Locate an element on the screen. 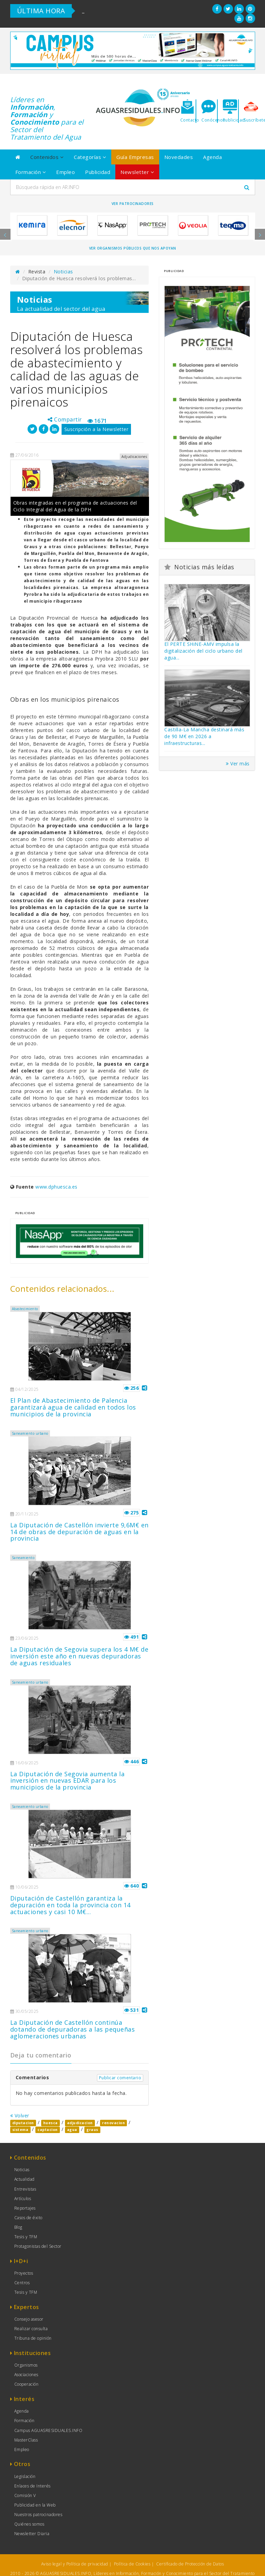  Publicidad is located at coordinates (97, 172).